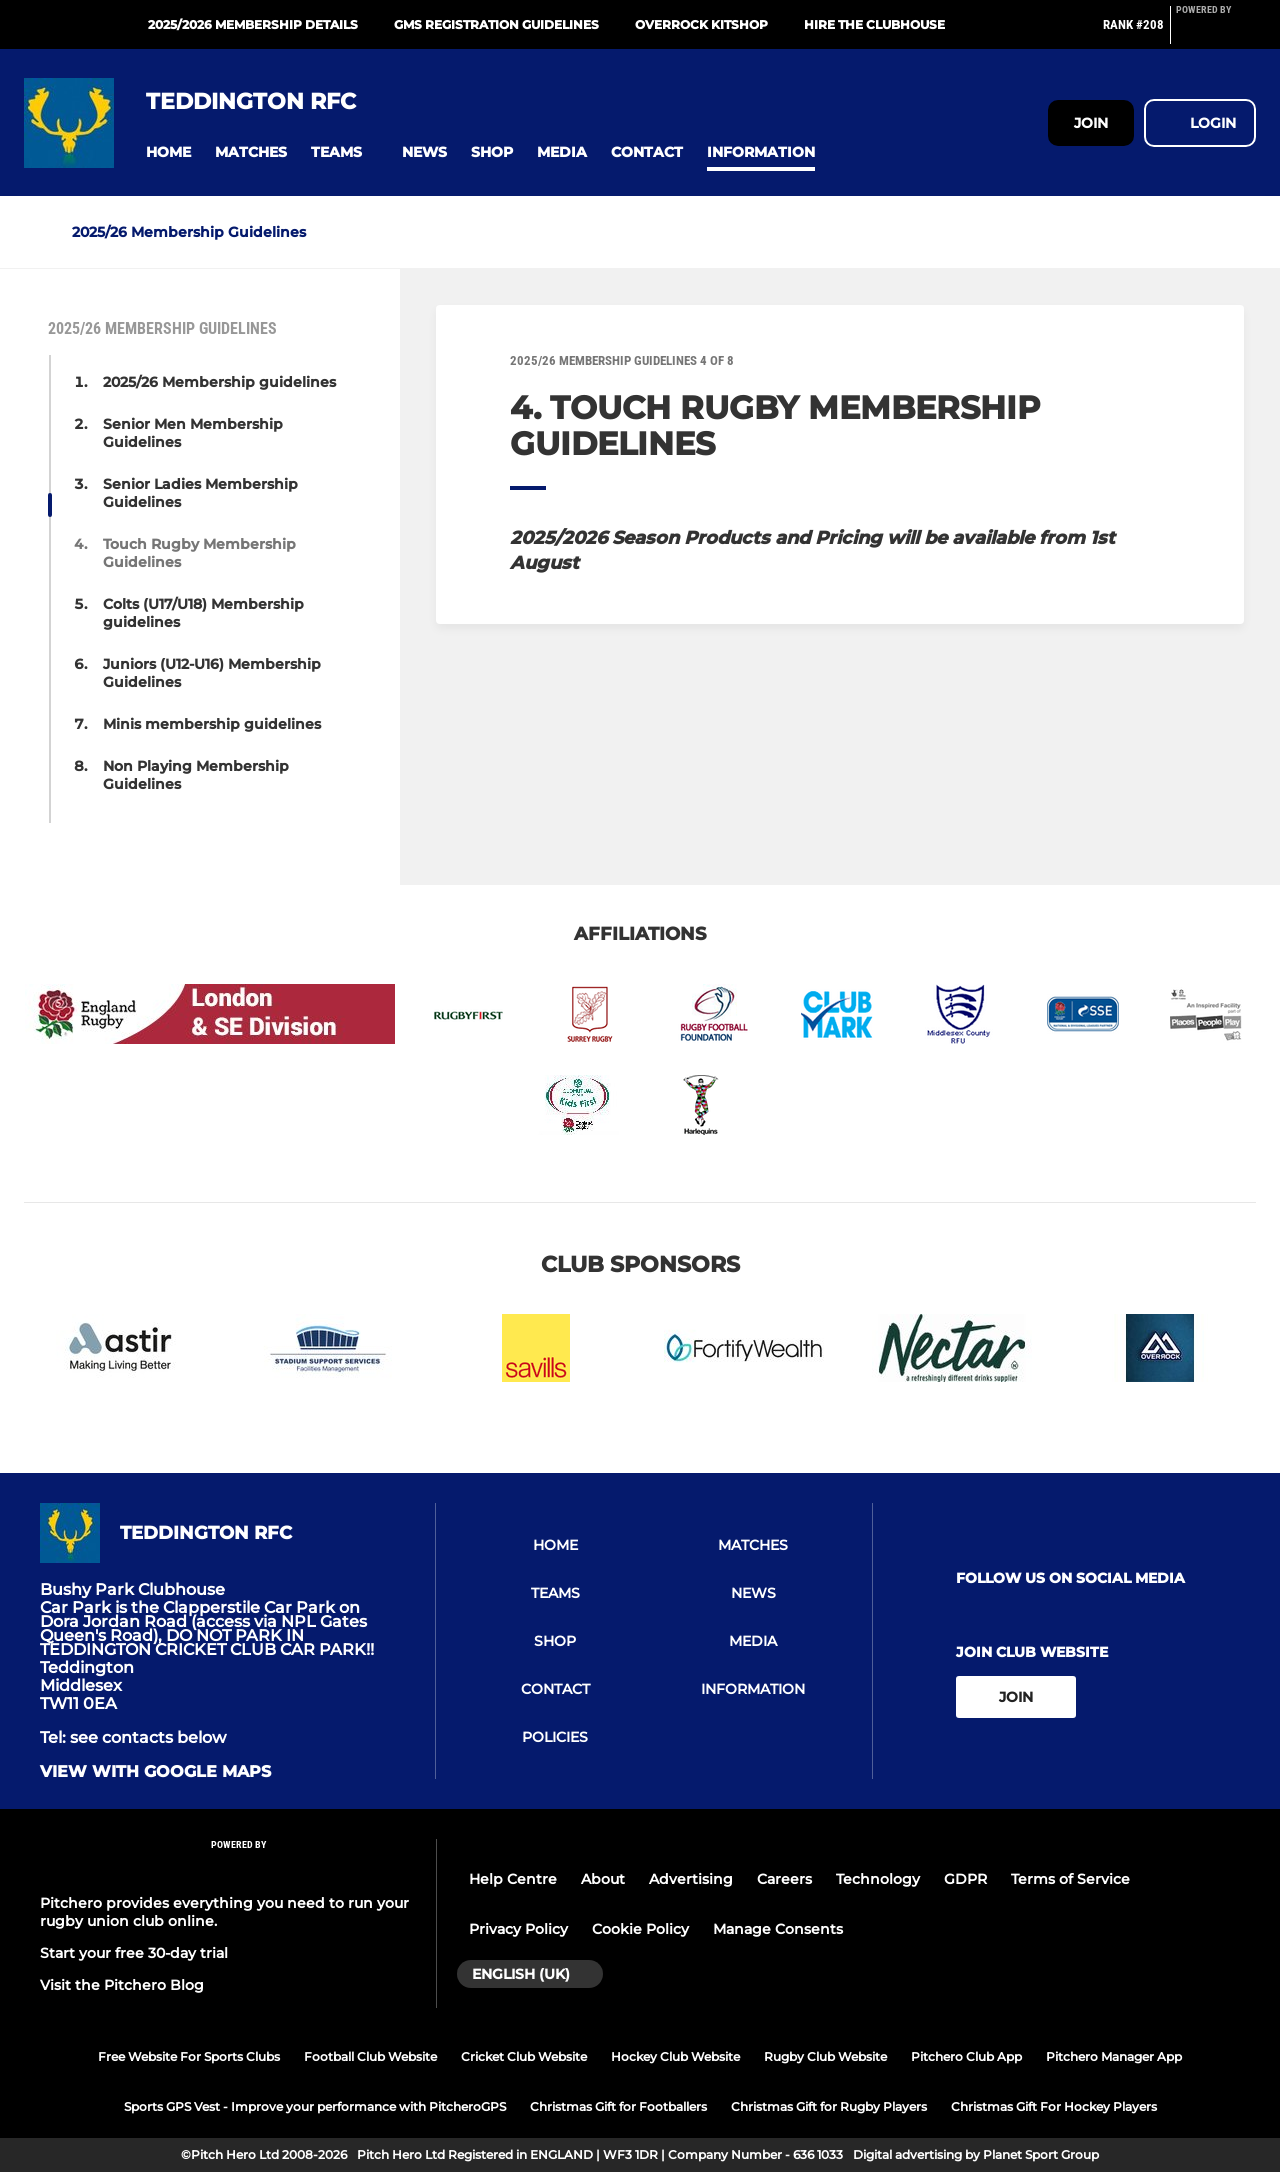 This screenshot has height=2172, width=1280. Describe the element at coordinates (1216, 33) in the screenshot. I see `[Pitchero Link]` at that location.